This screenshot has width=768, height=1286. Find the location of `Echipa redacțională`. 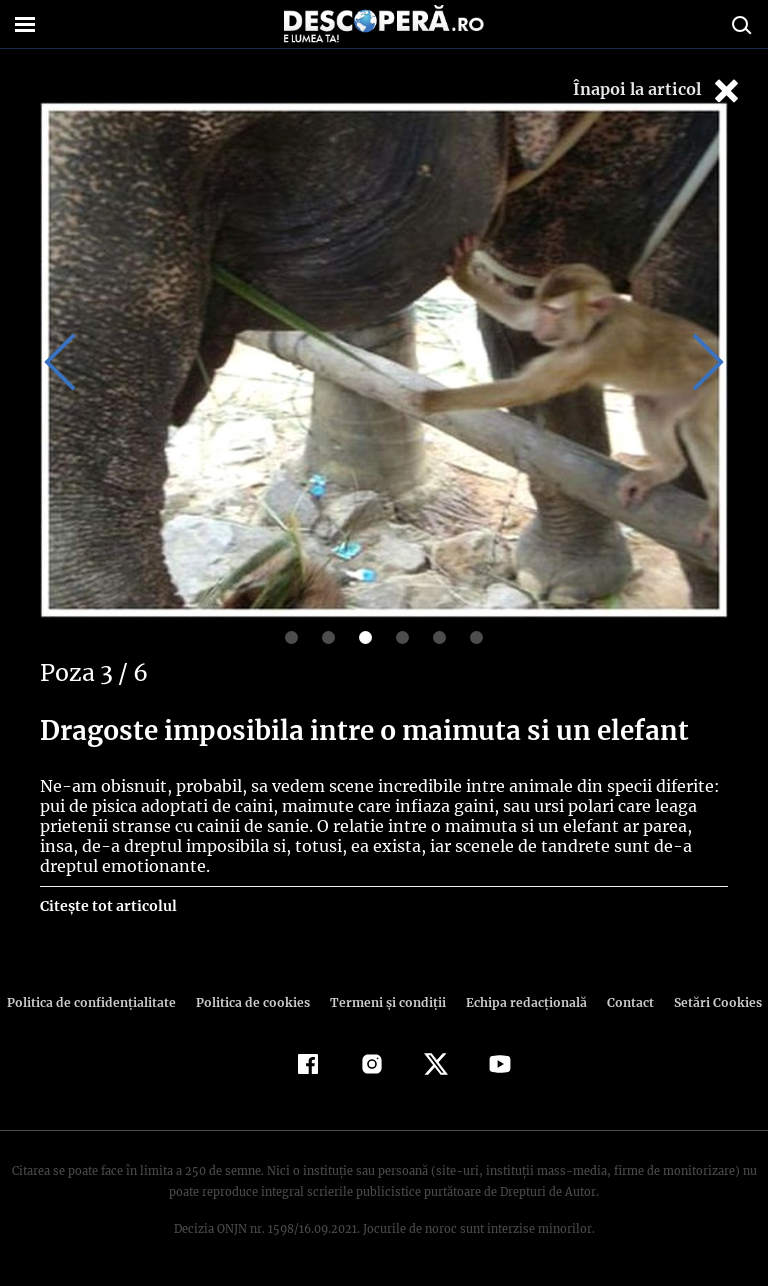

Echipa redacțională is located at coordinates (520, 1002).